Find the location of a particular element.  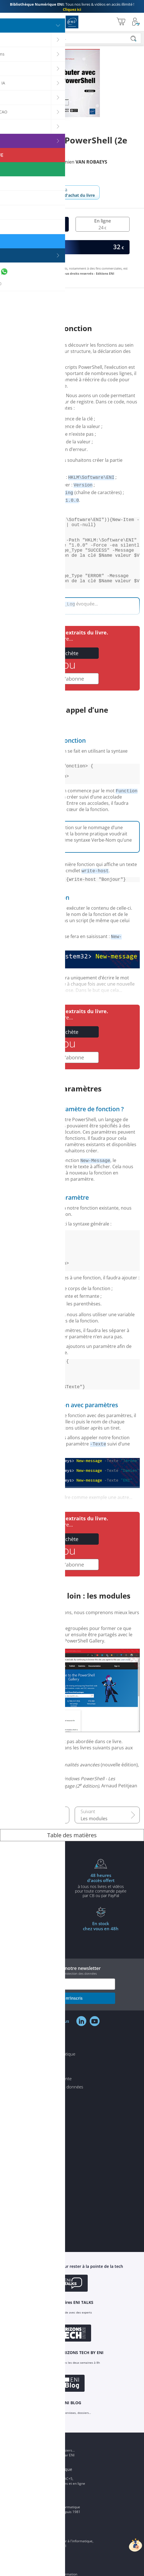

à tous nos livres et vidéos pour toute commande payéepar CB ou par PayPal is located at coordinates (101, 1922).